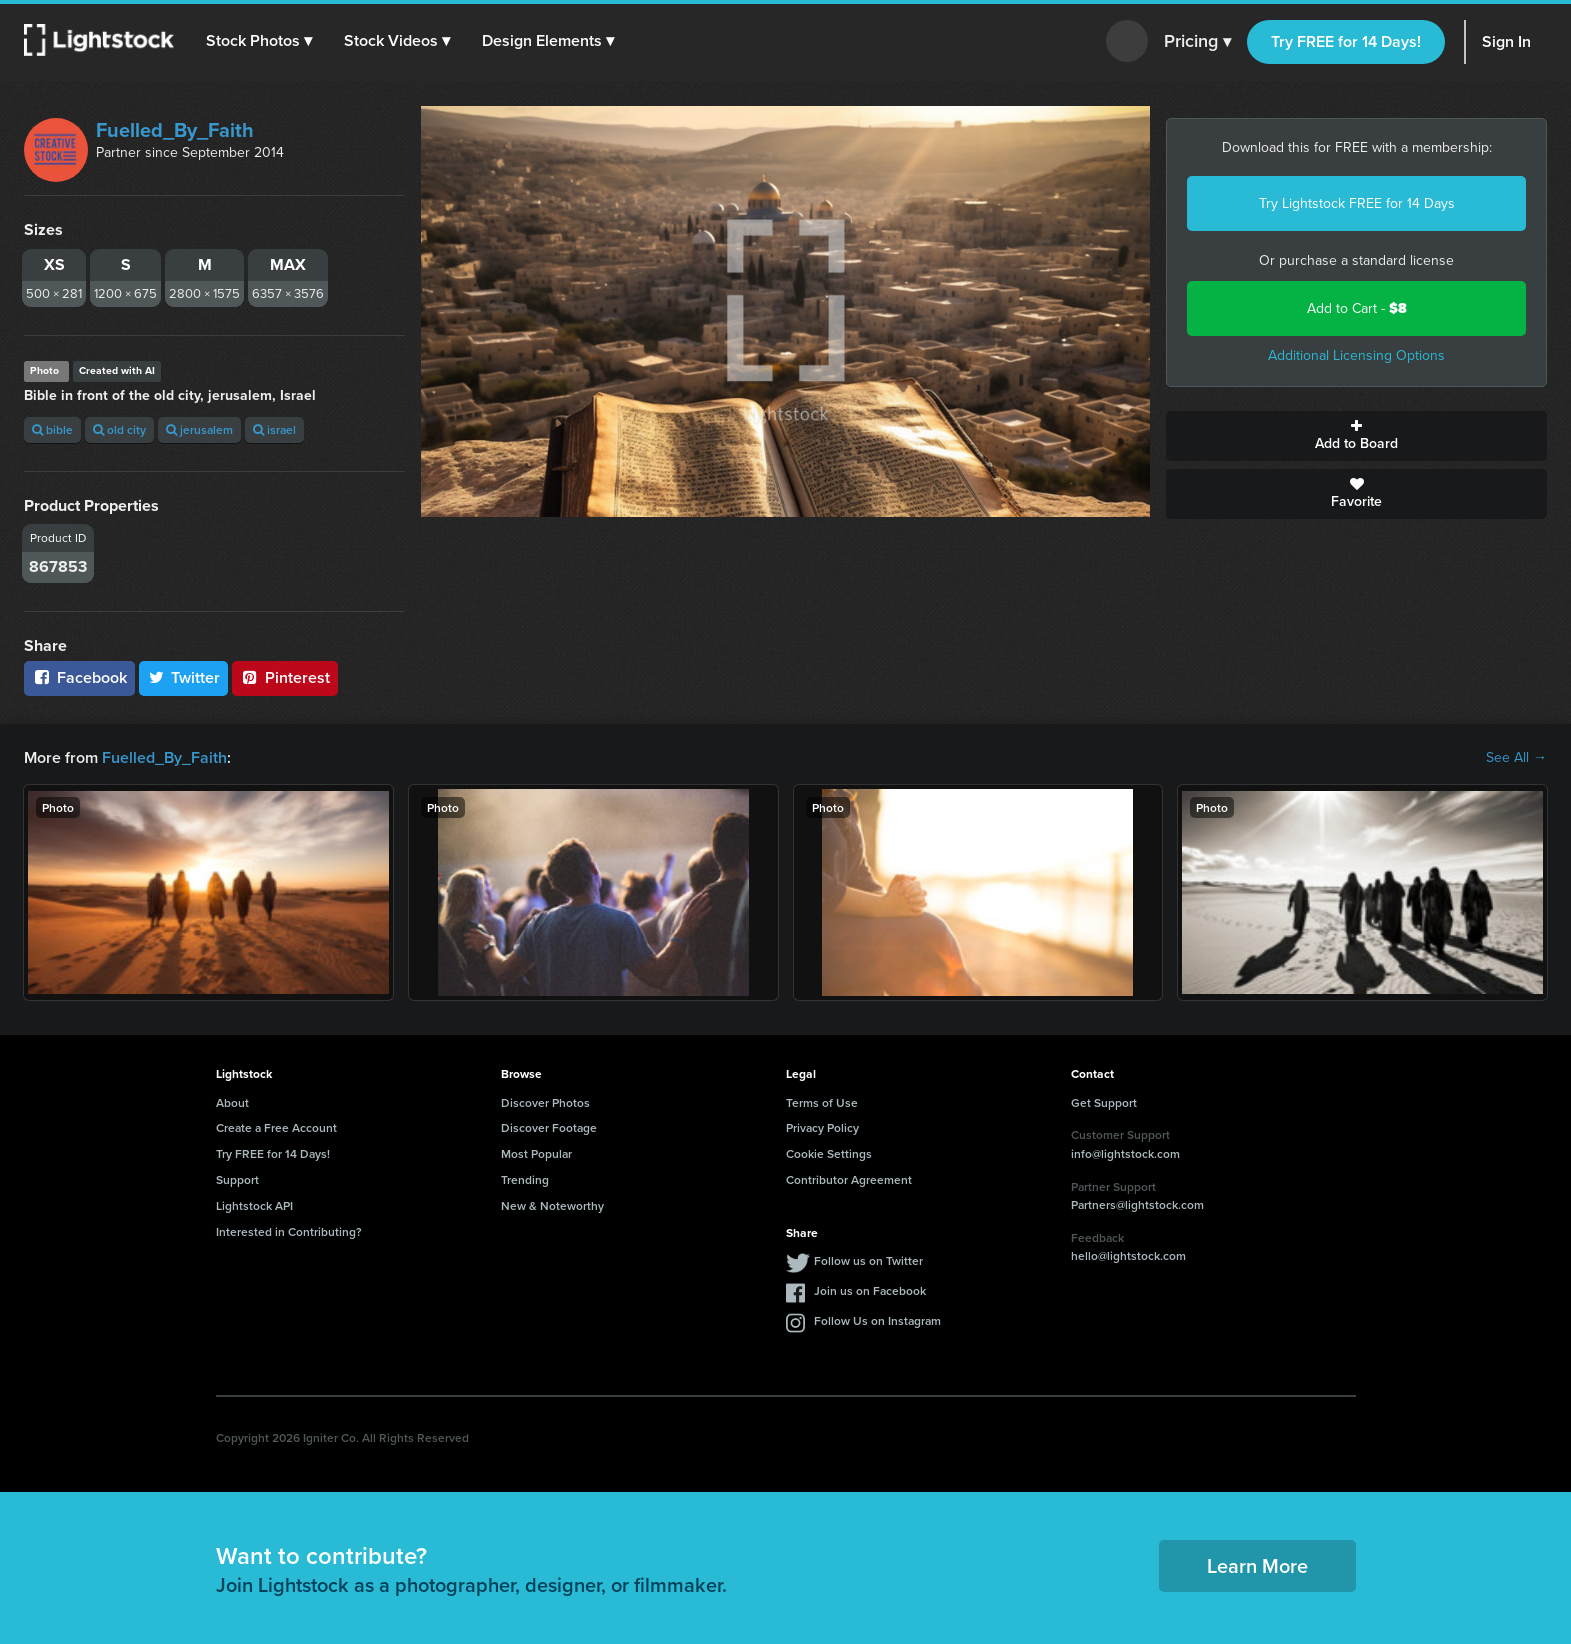 The width and height of the screenshot is (1571, 1644). What do you see at coordinates (289, 1231) in the screenshot?
I see `Interested in Contributing?` at bounding box center [289, 1231].